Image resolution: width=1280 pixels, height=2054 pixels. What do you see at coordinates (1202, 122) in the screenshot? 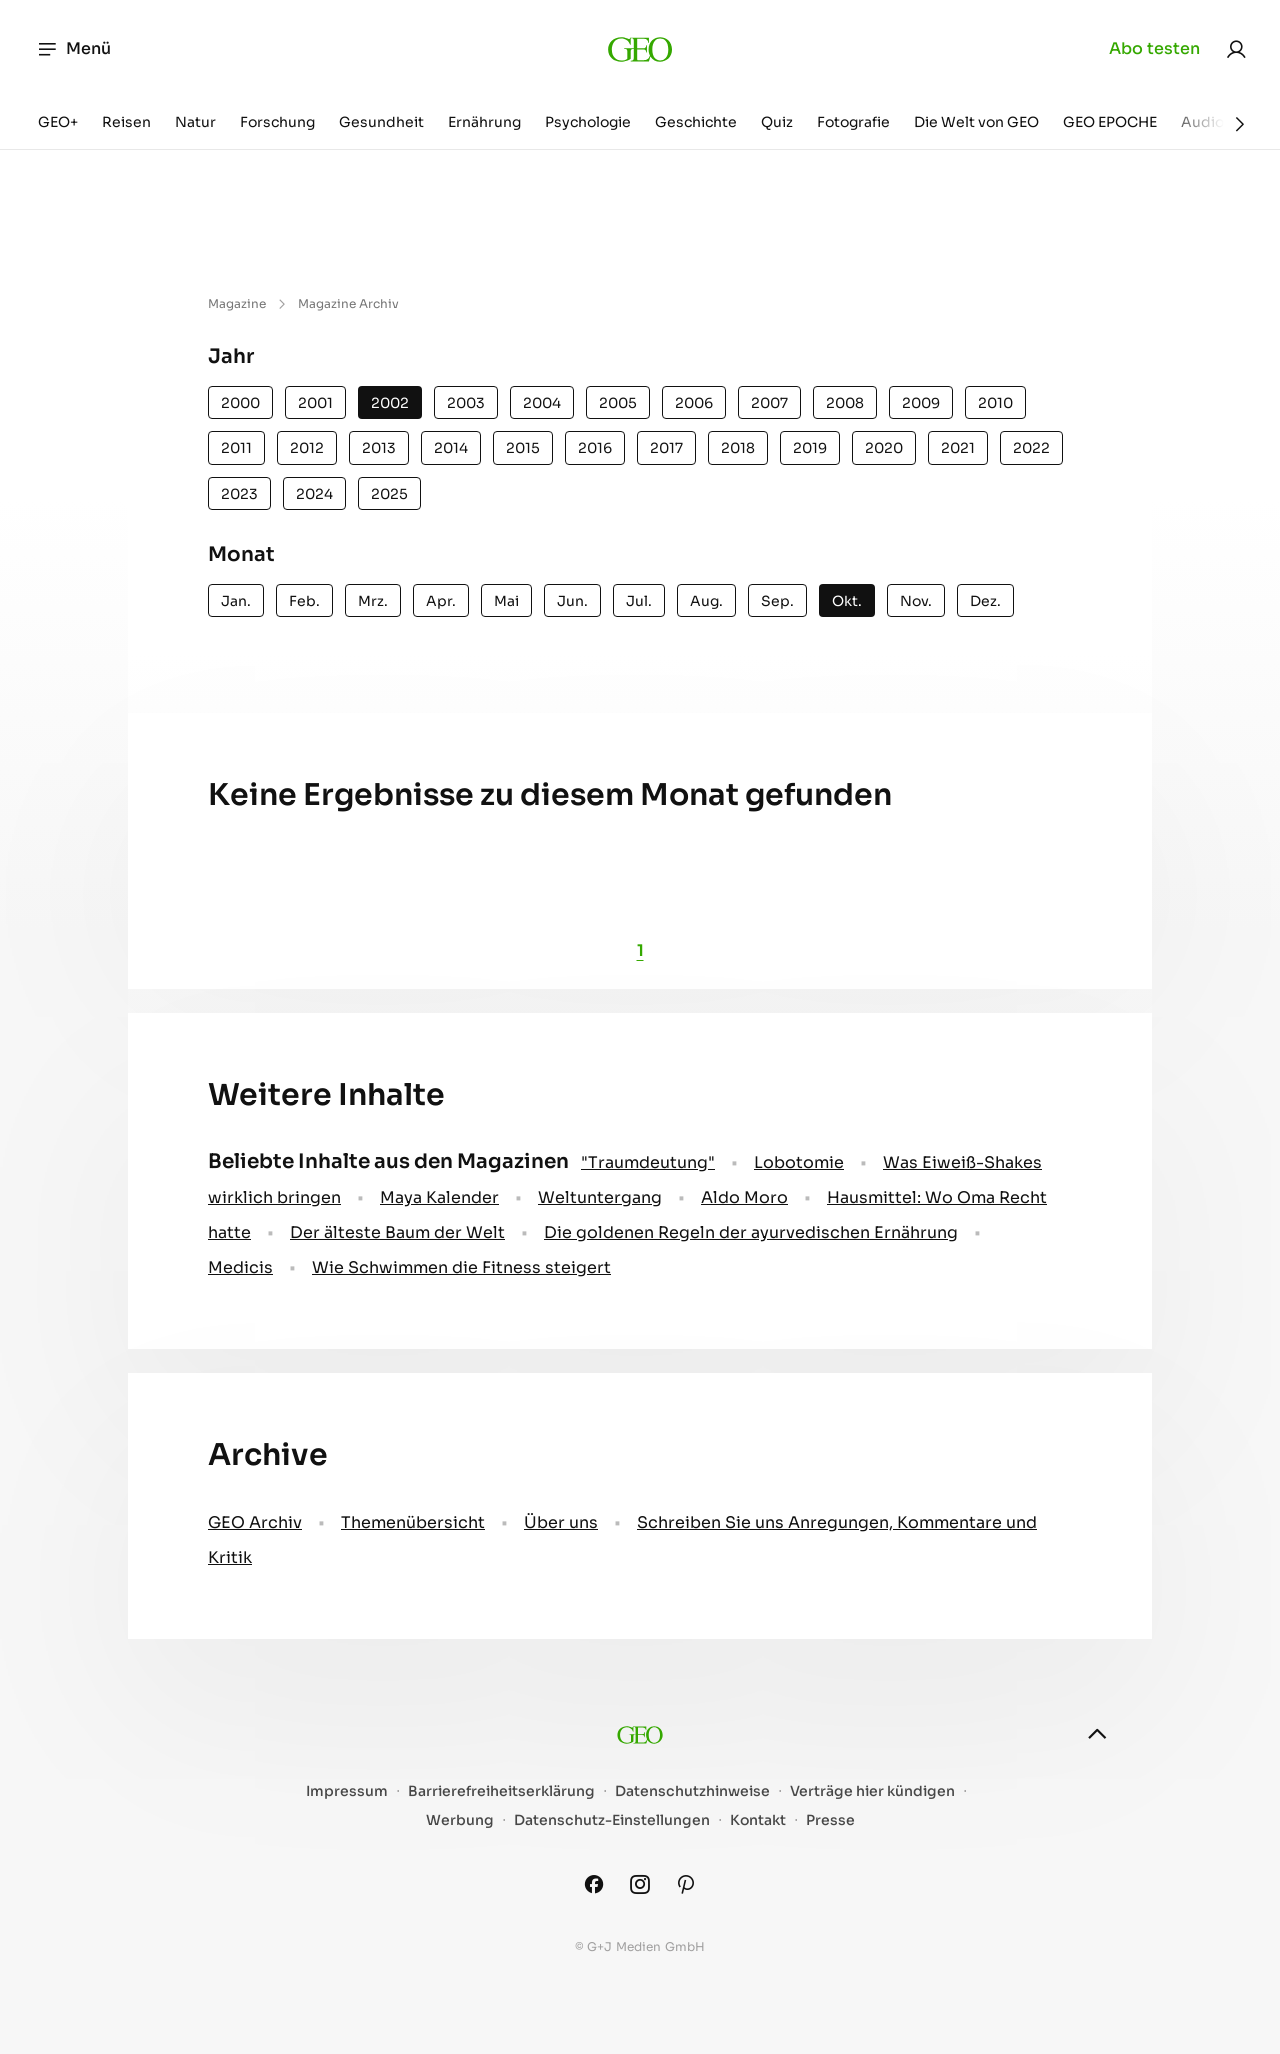
I see `Audio` at bounding box center [1202, 122].